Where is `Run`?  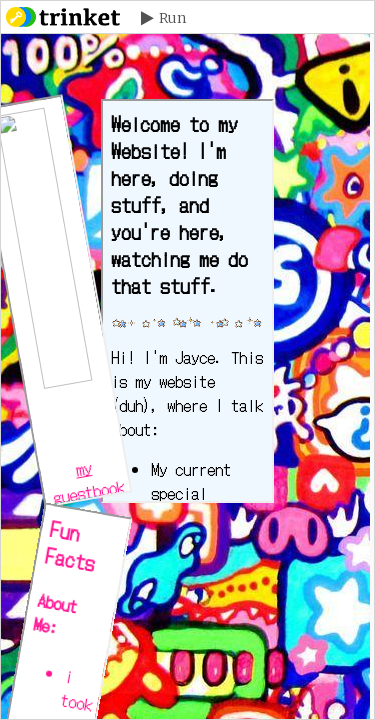 Run is located at coordinates (172, 18).